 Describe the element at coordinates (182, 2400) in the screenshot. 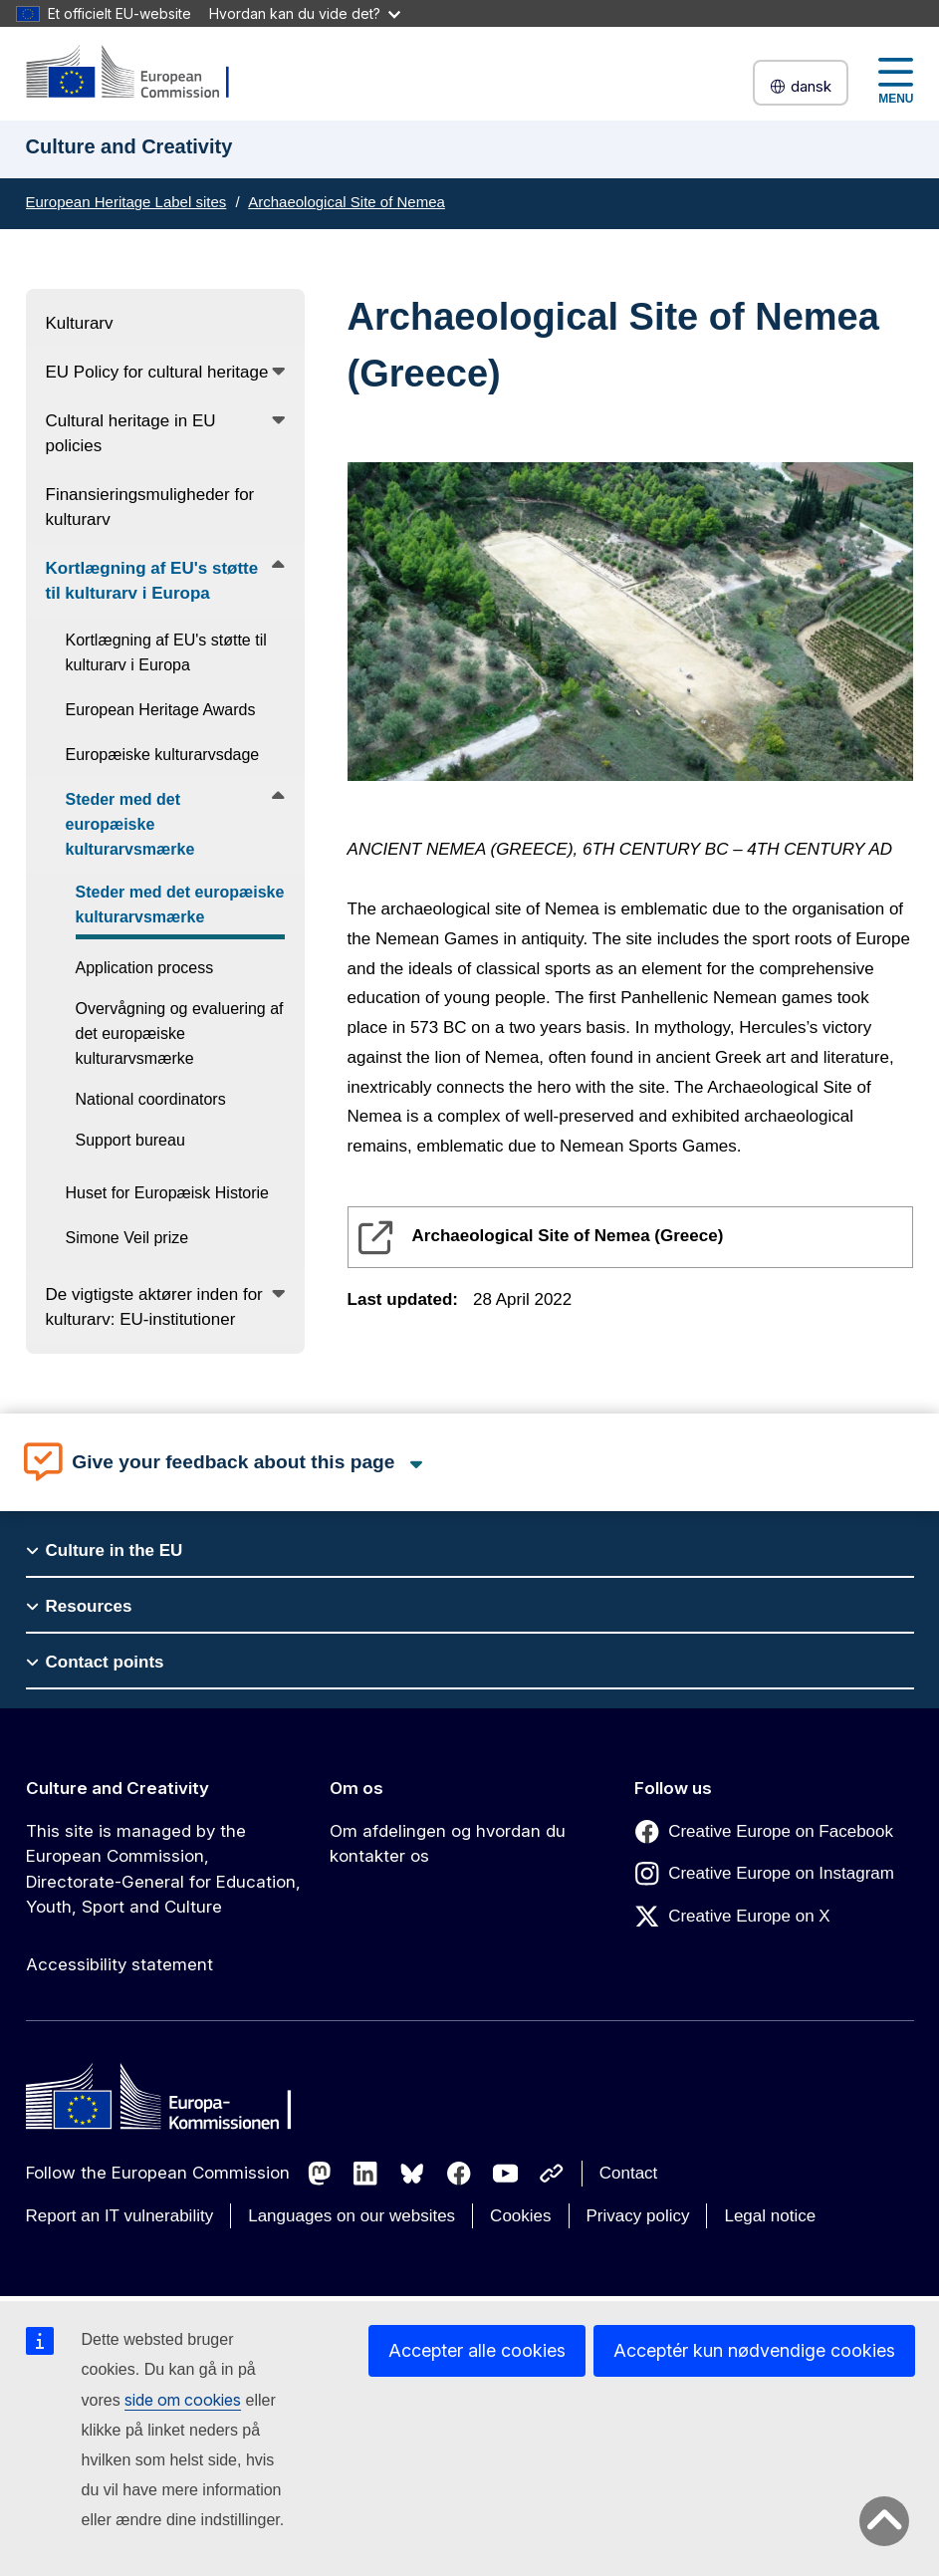

I see `side om cookies` at that location.